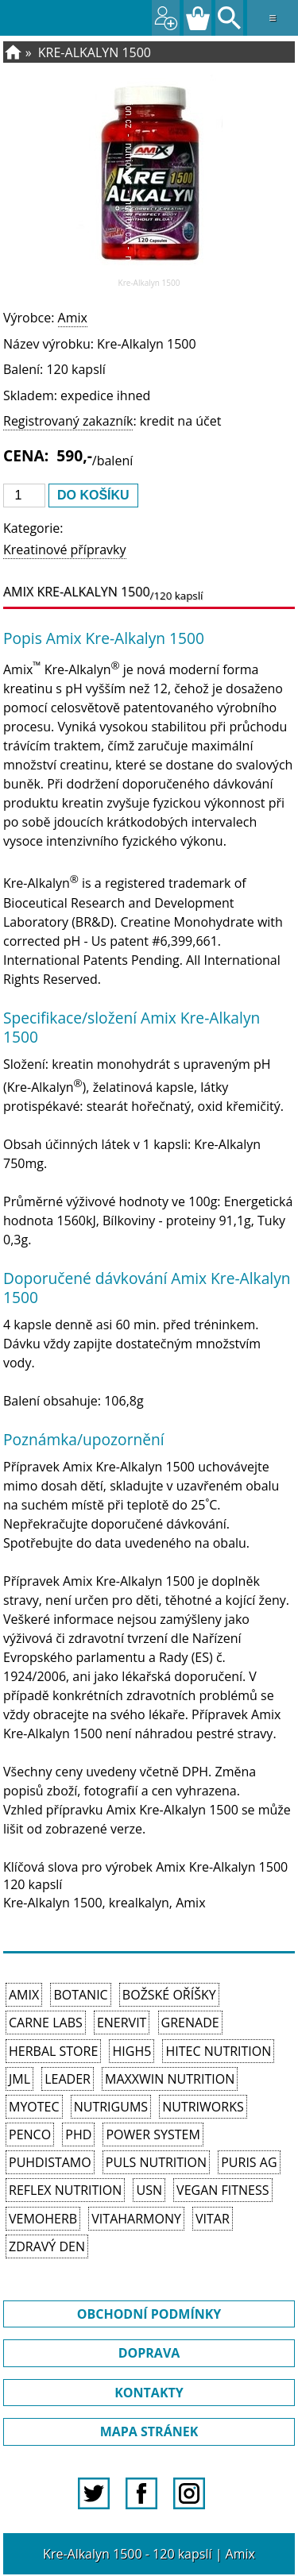  I want to click on Power System, so click(152, 2134).